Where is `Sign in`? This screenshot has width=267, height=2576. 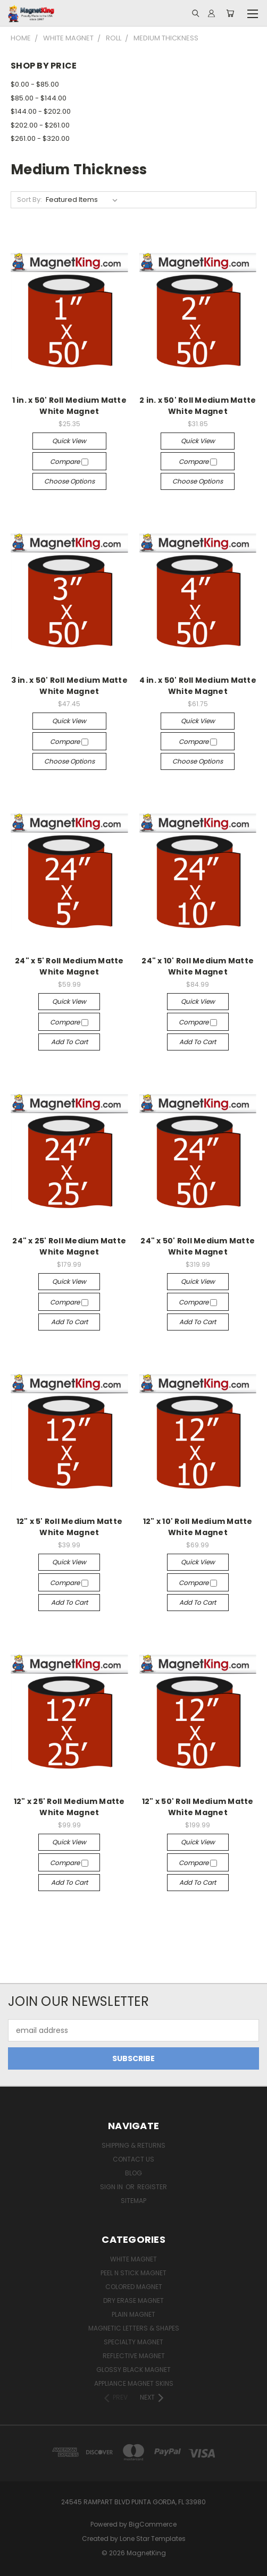 Sign in is located at coordinates (112, 2186).